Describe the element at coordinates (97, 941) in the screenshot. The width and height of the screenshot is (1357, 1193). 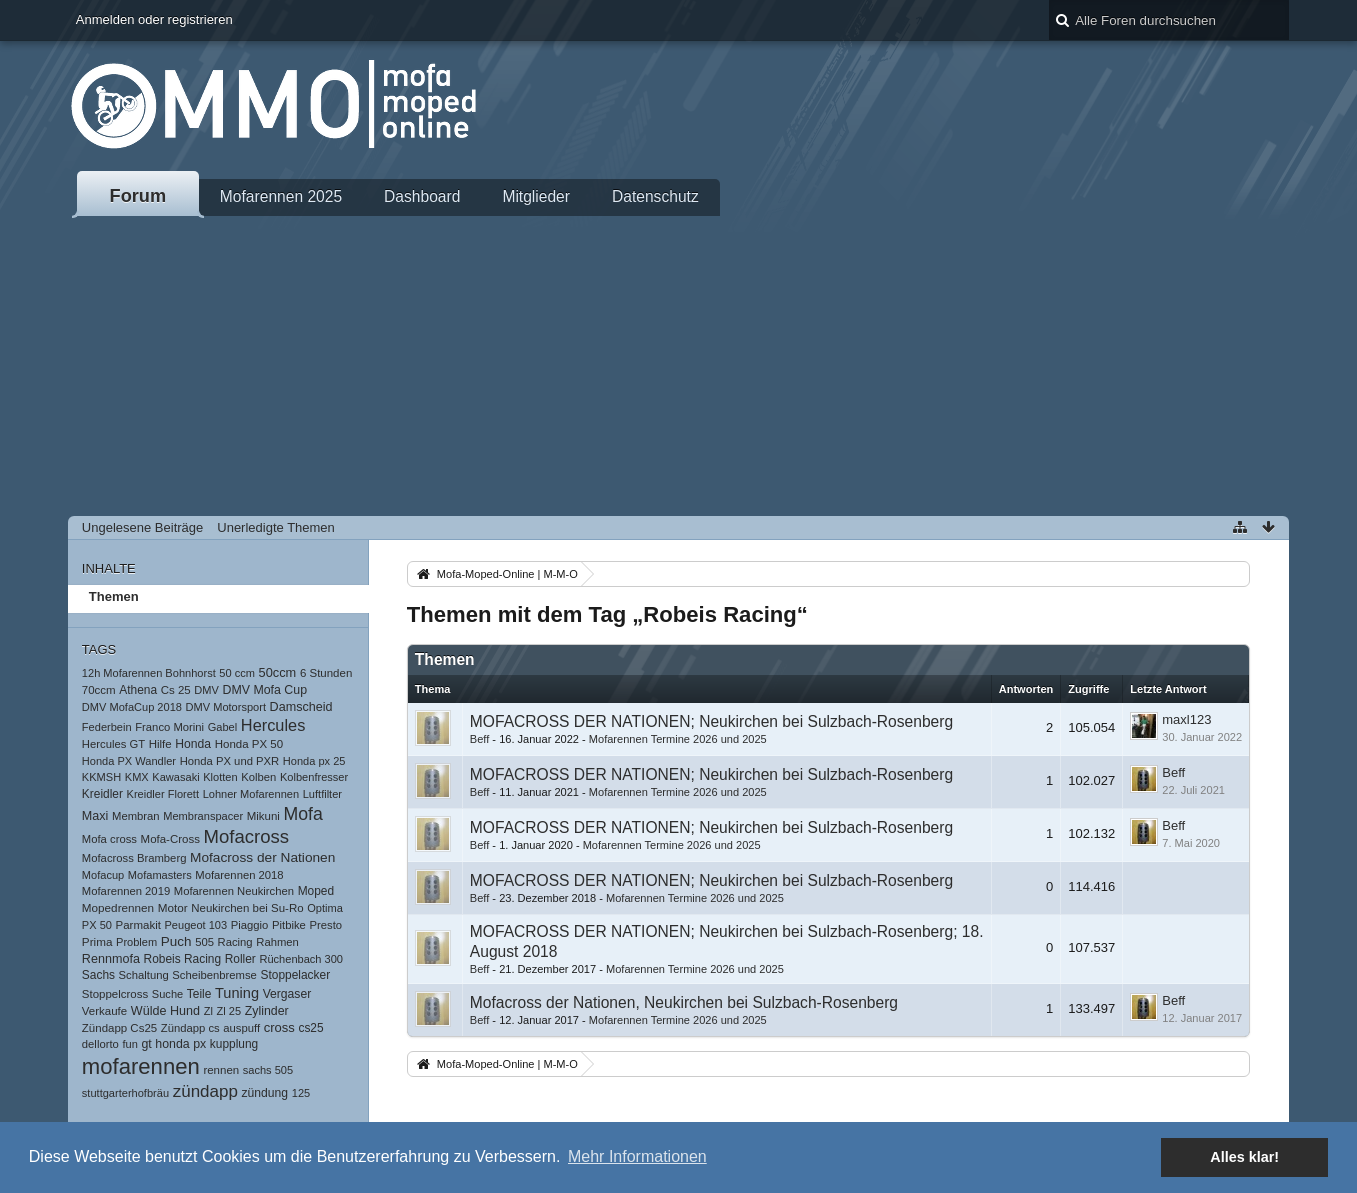
I see `Prima` at that location.